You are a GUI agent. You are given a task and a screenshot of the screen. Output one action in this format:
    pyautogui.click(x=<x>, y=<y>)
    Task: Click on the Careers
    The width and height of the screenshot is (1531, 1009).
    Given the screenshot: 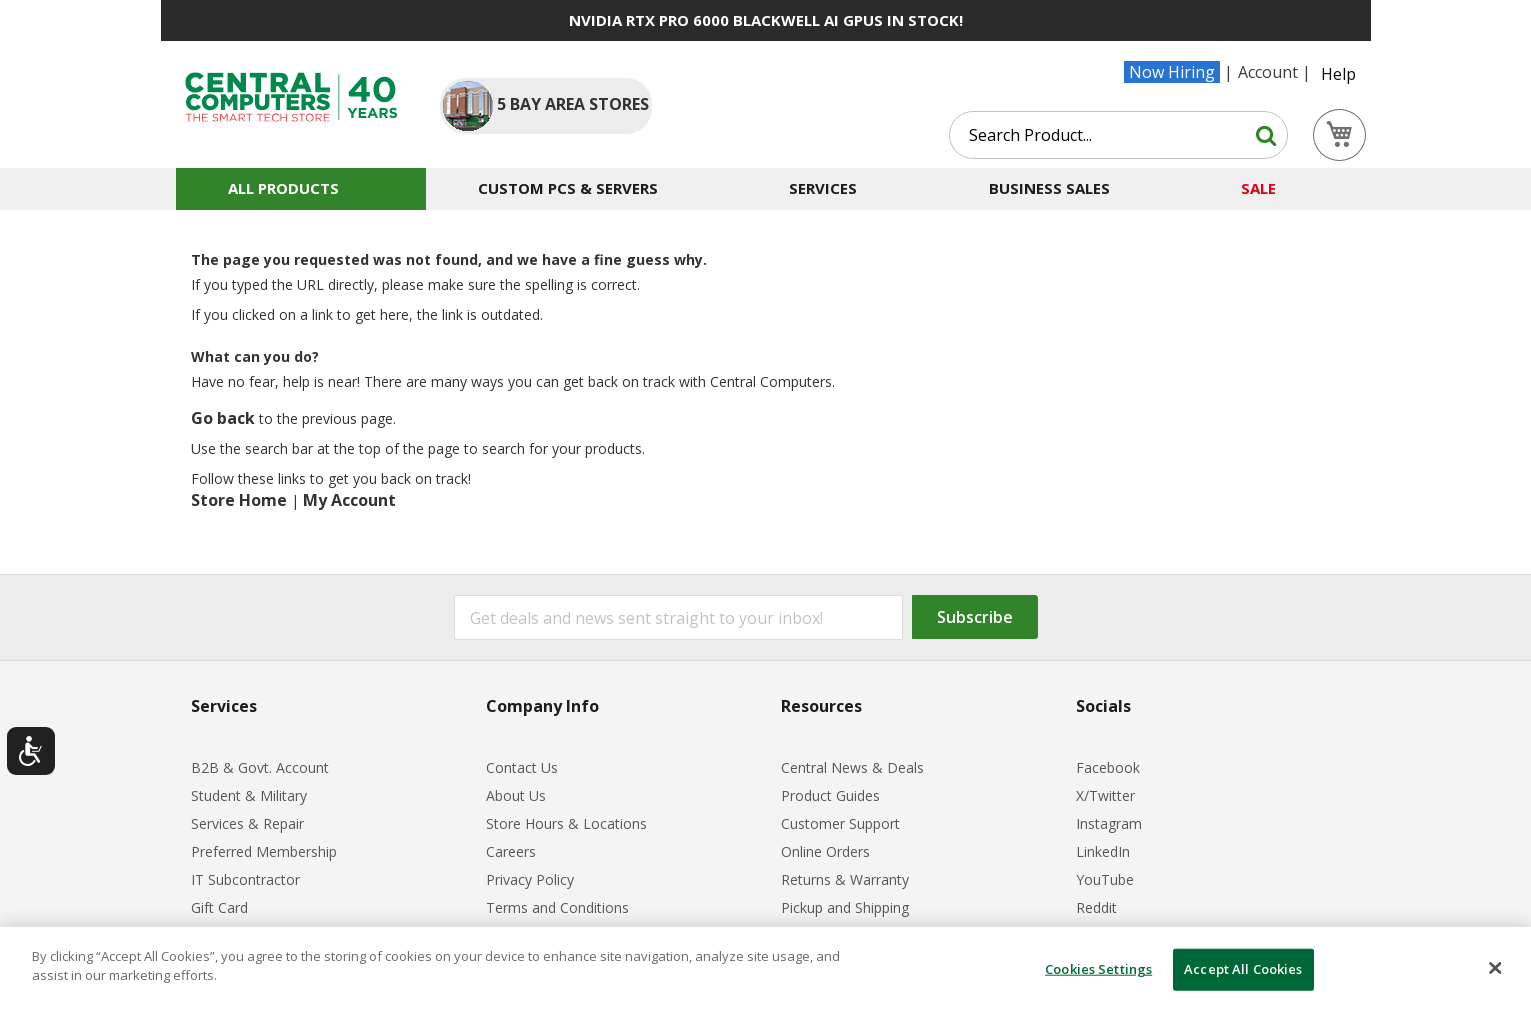 What is the action you would take?
    pyautogui.click(x=511, y=851)
    